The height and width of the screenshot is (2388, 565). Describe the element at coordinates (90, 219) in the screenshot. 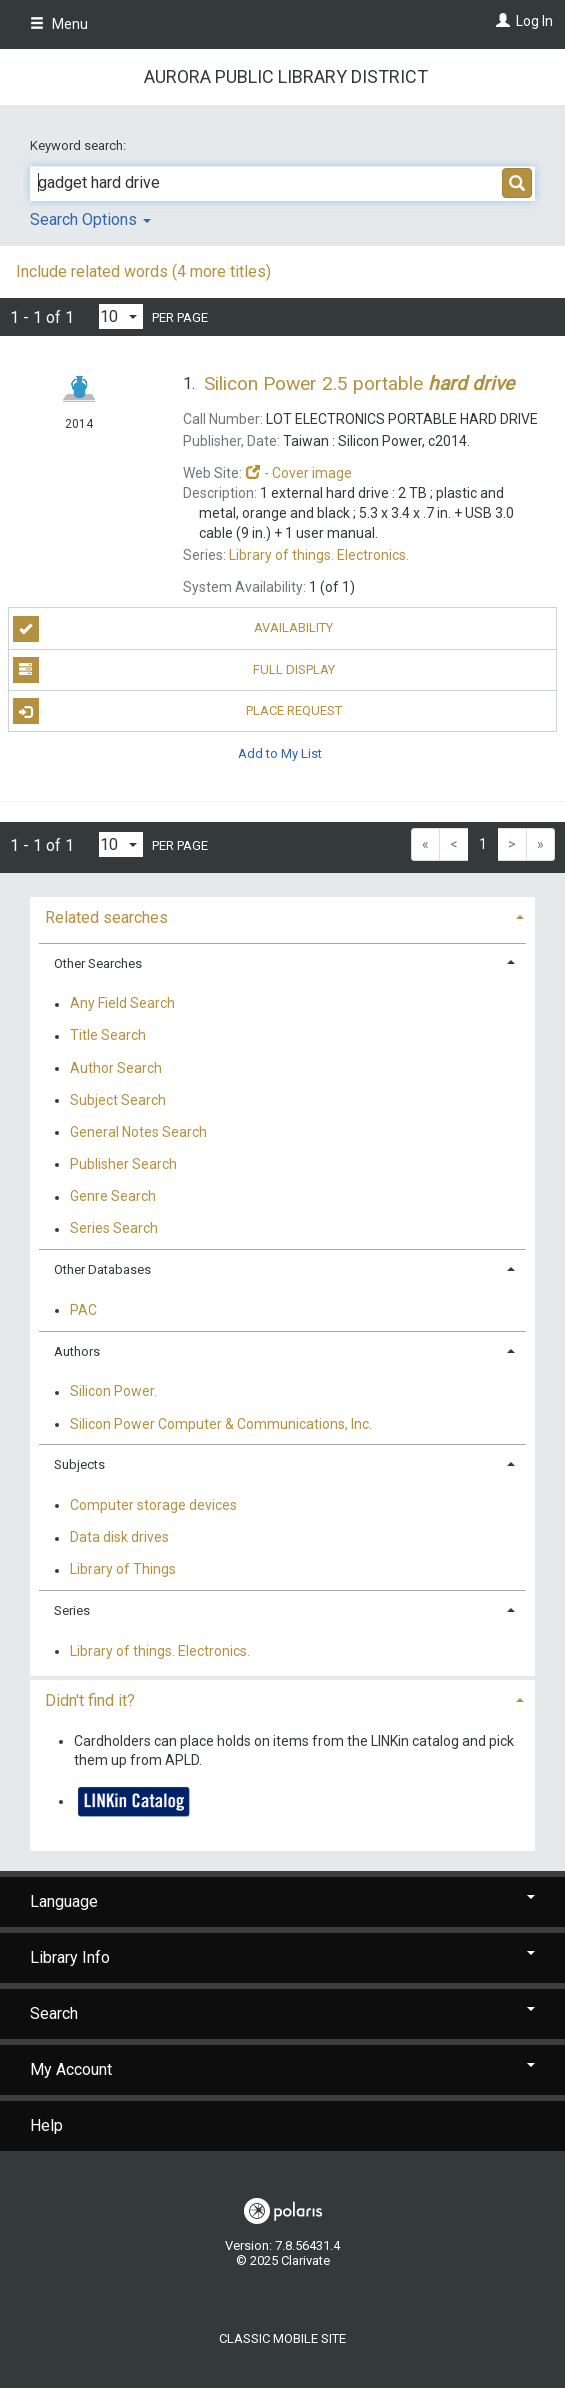

I see `Search Options [button]` at that location.